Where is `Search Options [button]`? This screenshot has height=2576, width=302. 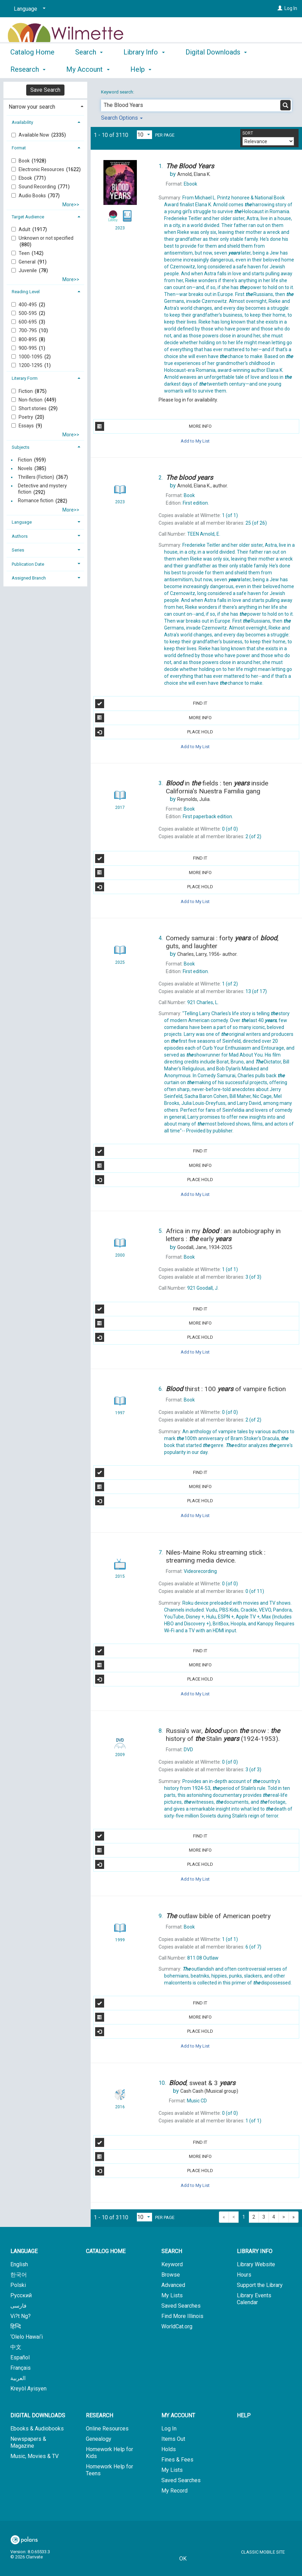 Search Options [button] is located at coordinates (122, 118).